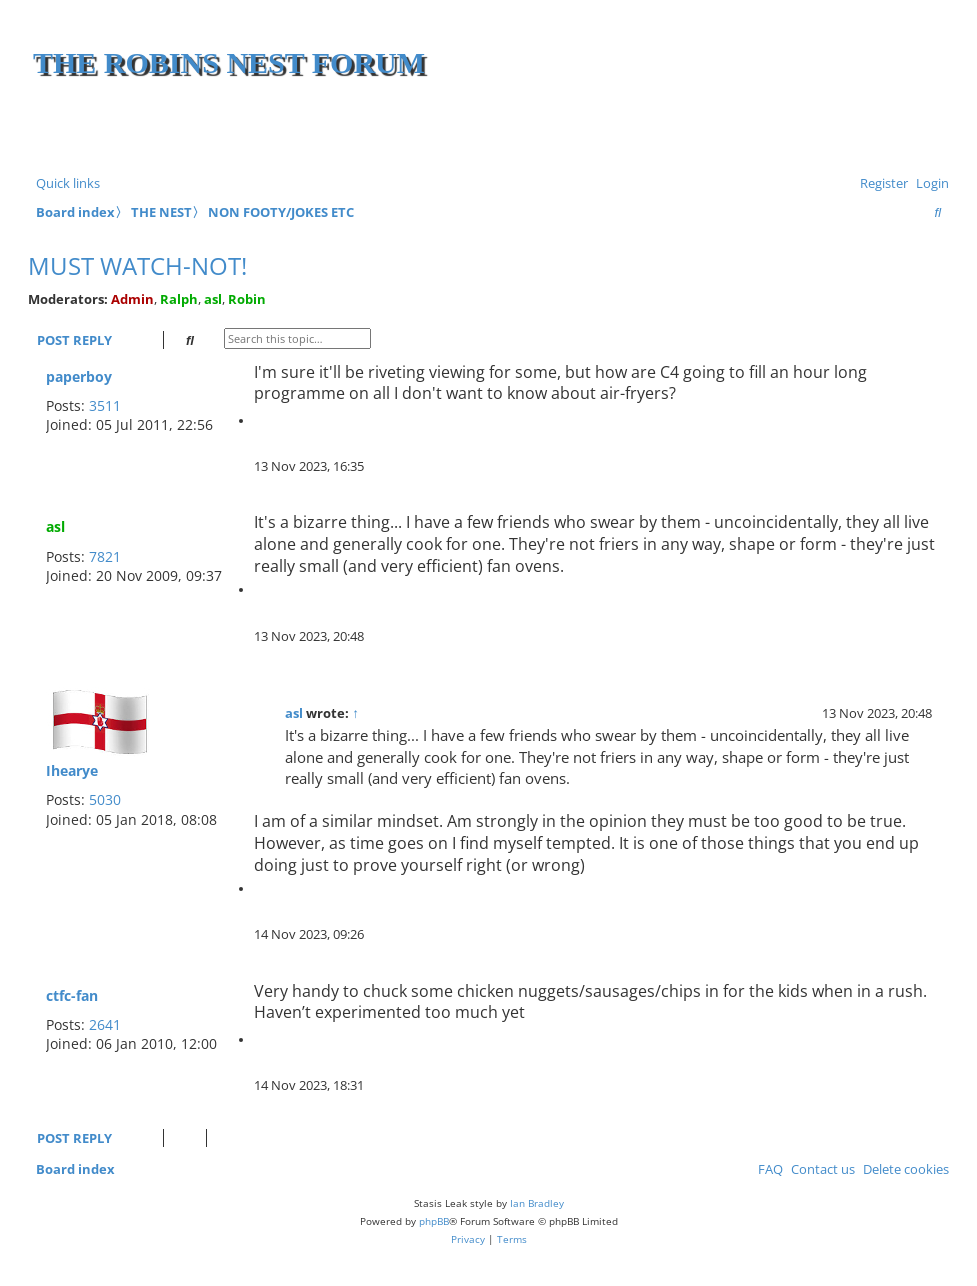  What do you see at coordinates (928, 183) in the screenshot?
I see `[menuitem]` at bounding box center [928, 183].